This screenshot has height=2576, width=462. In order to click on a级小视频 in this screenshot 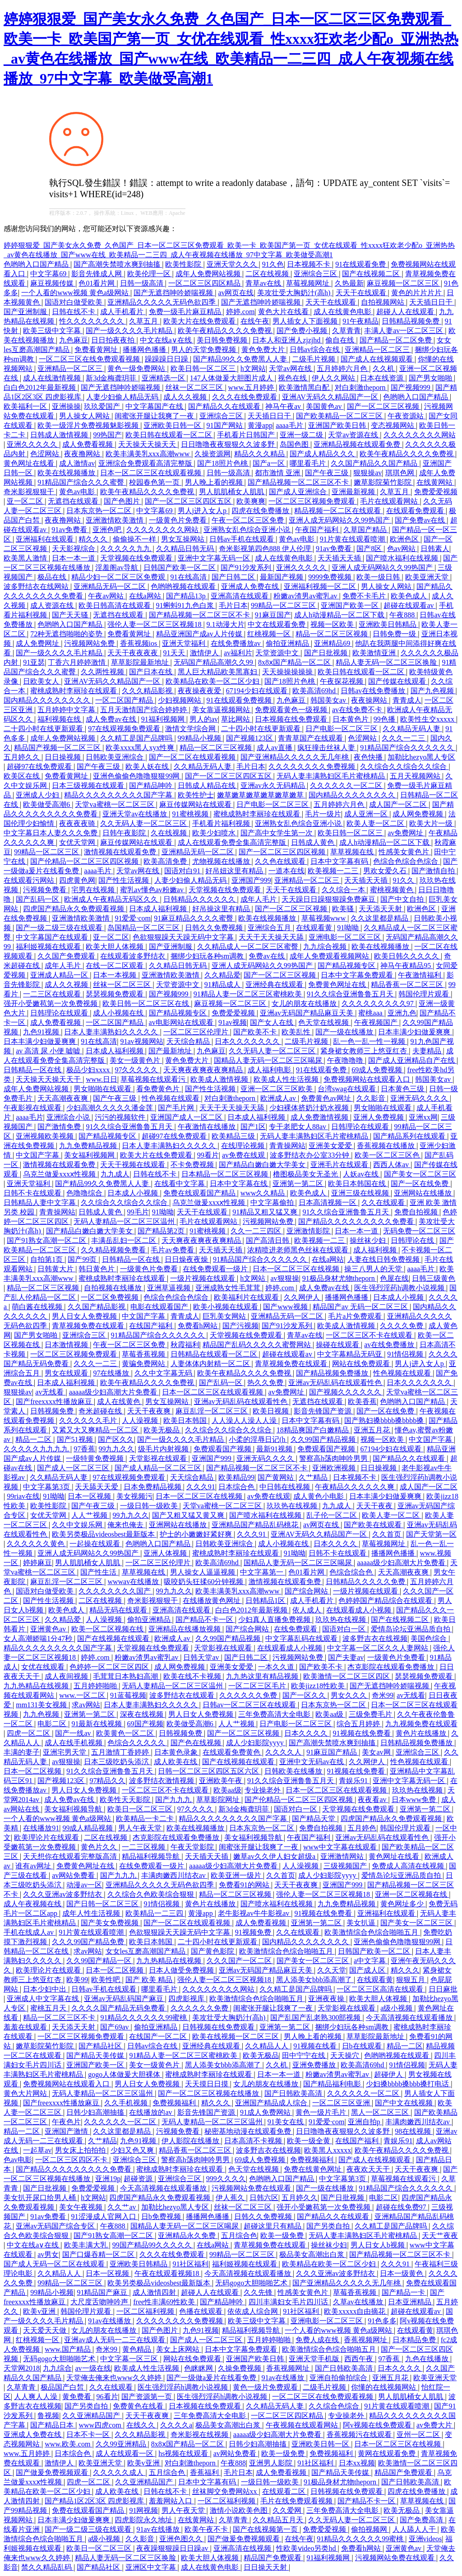, I will do `click(397, 2008)`.